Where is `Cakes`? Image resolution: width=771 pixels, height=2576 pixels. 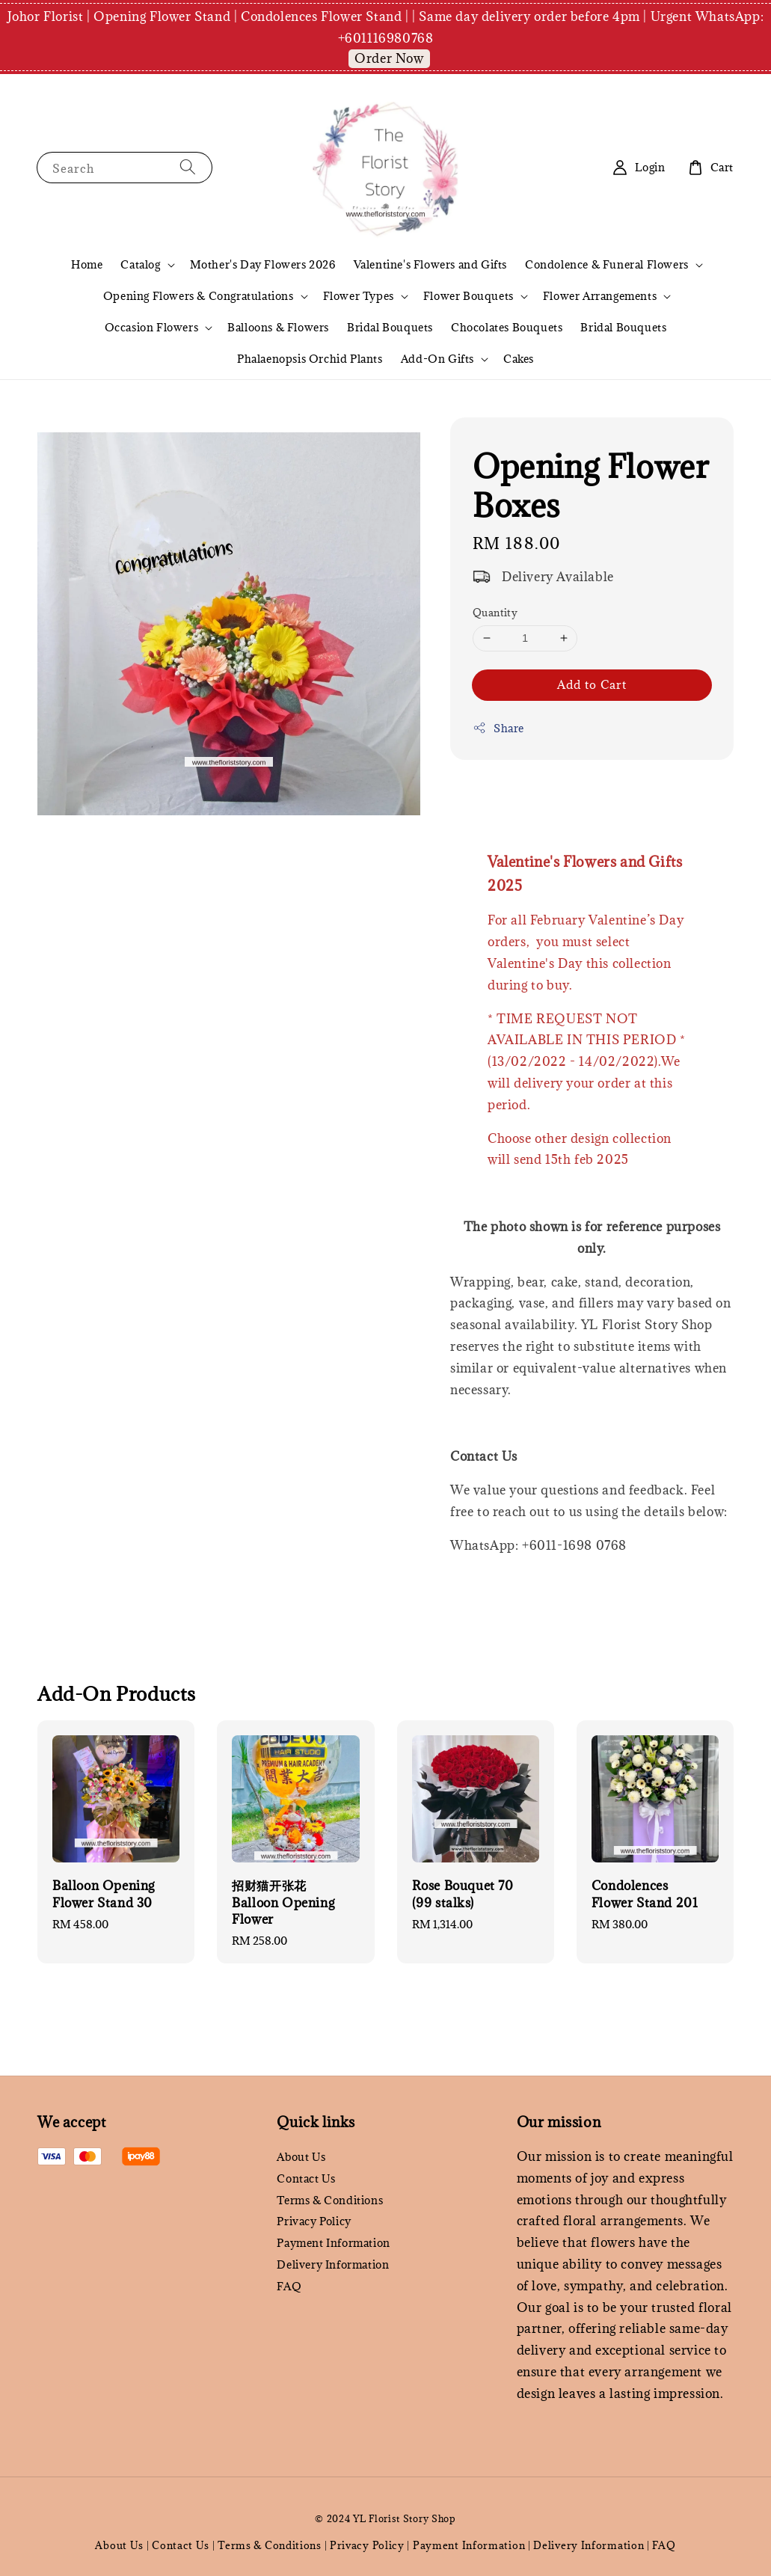
Cakes is located at coordinates (518, 359).